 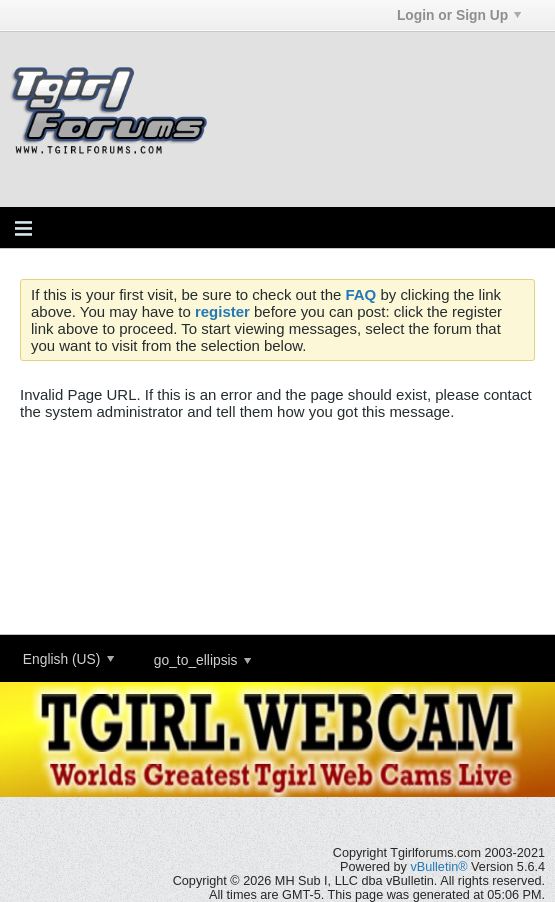 I want to click on Login or Sign Up, so click(x=459, y=15).